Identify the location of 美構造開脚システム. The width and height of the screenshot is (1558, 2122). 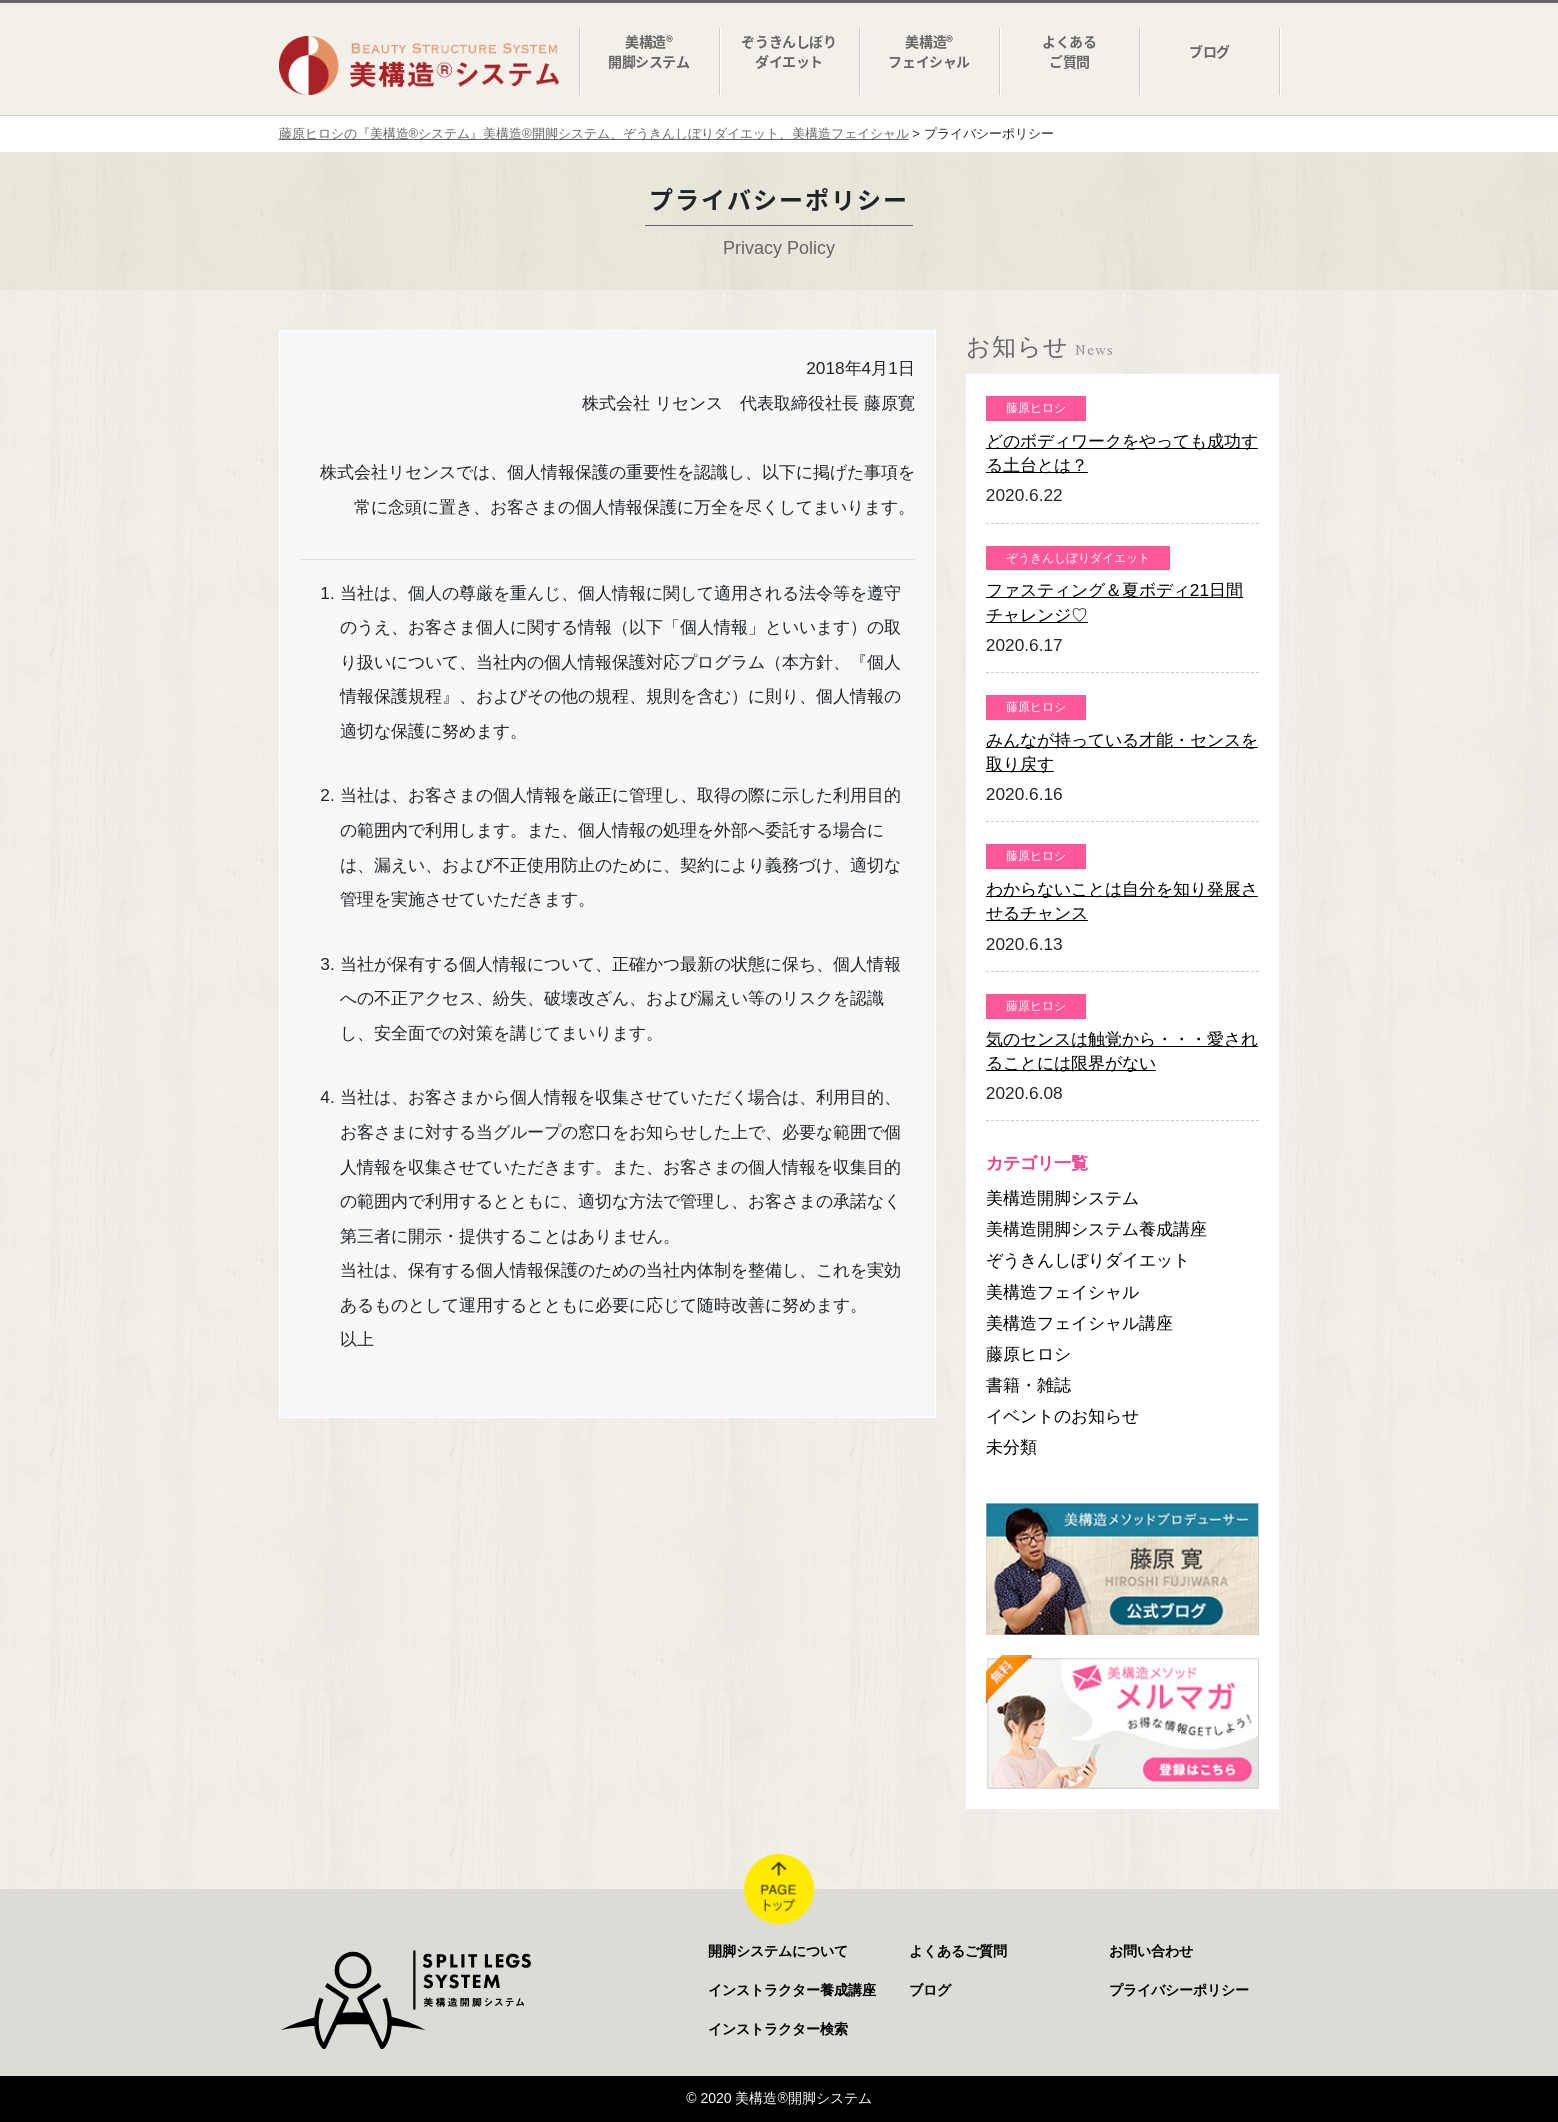
(1062, 1198).